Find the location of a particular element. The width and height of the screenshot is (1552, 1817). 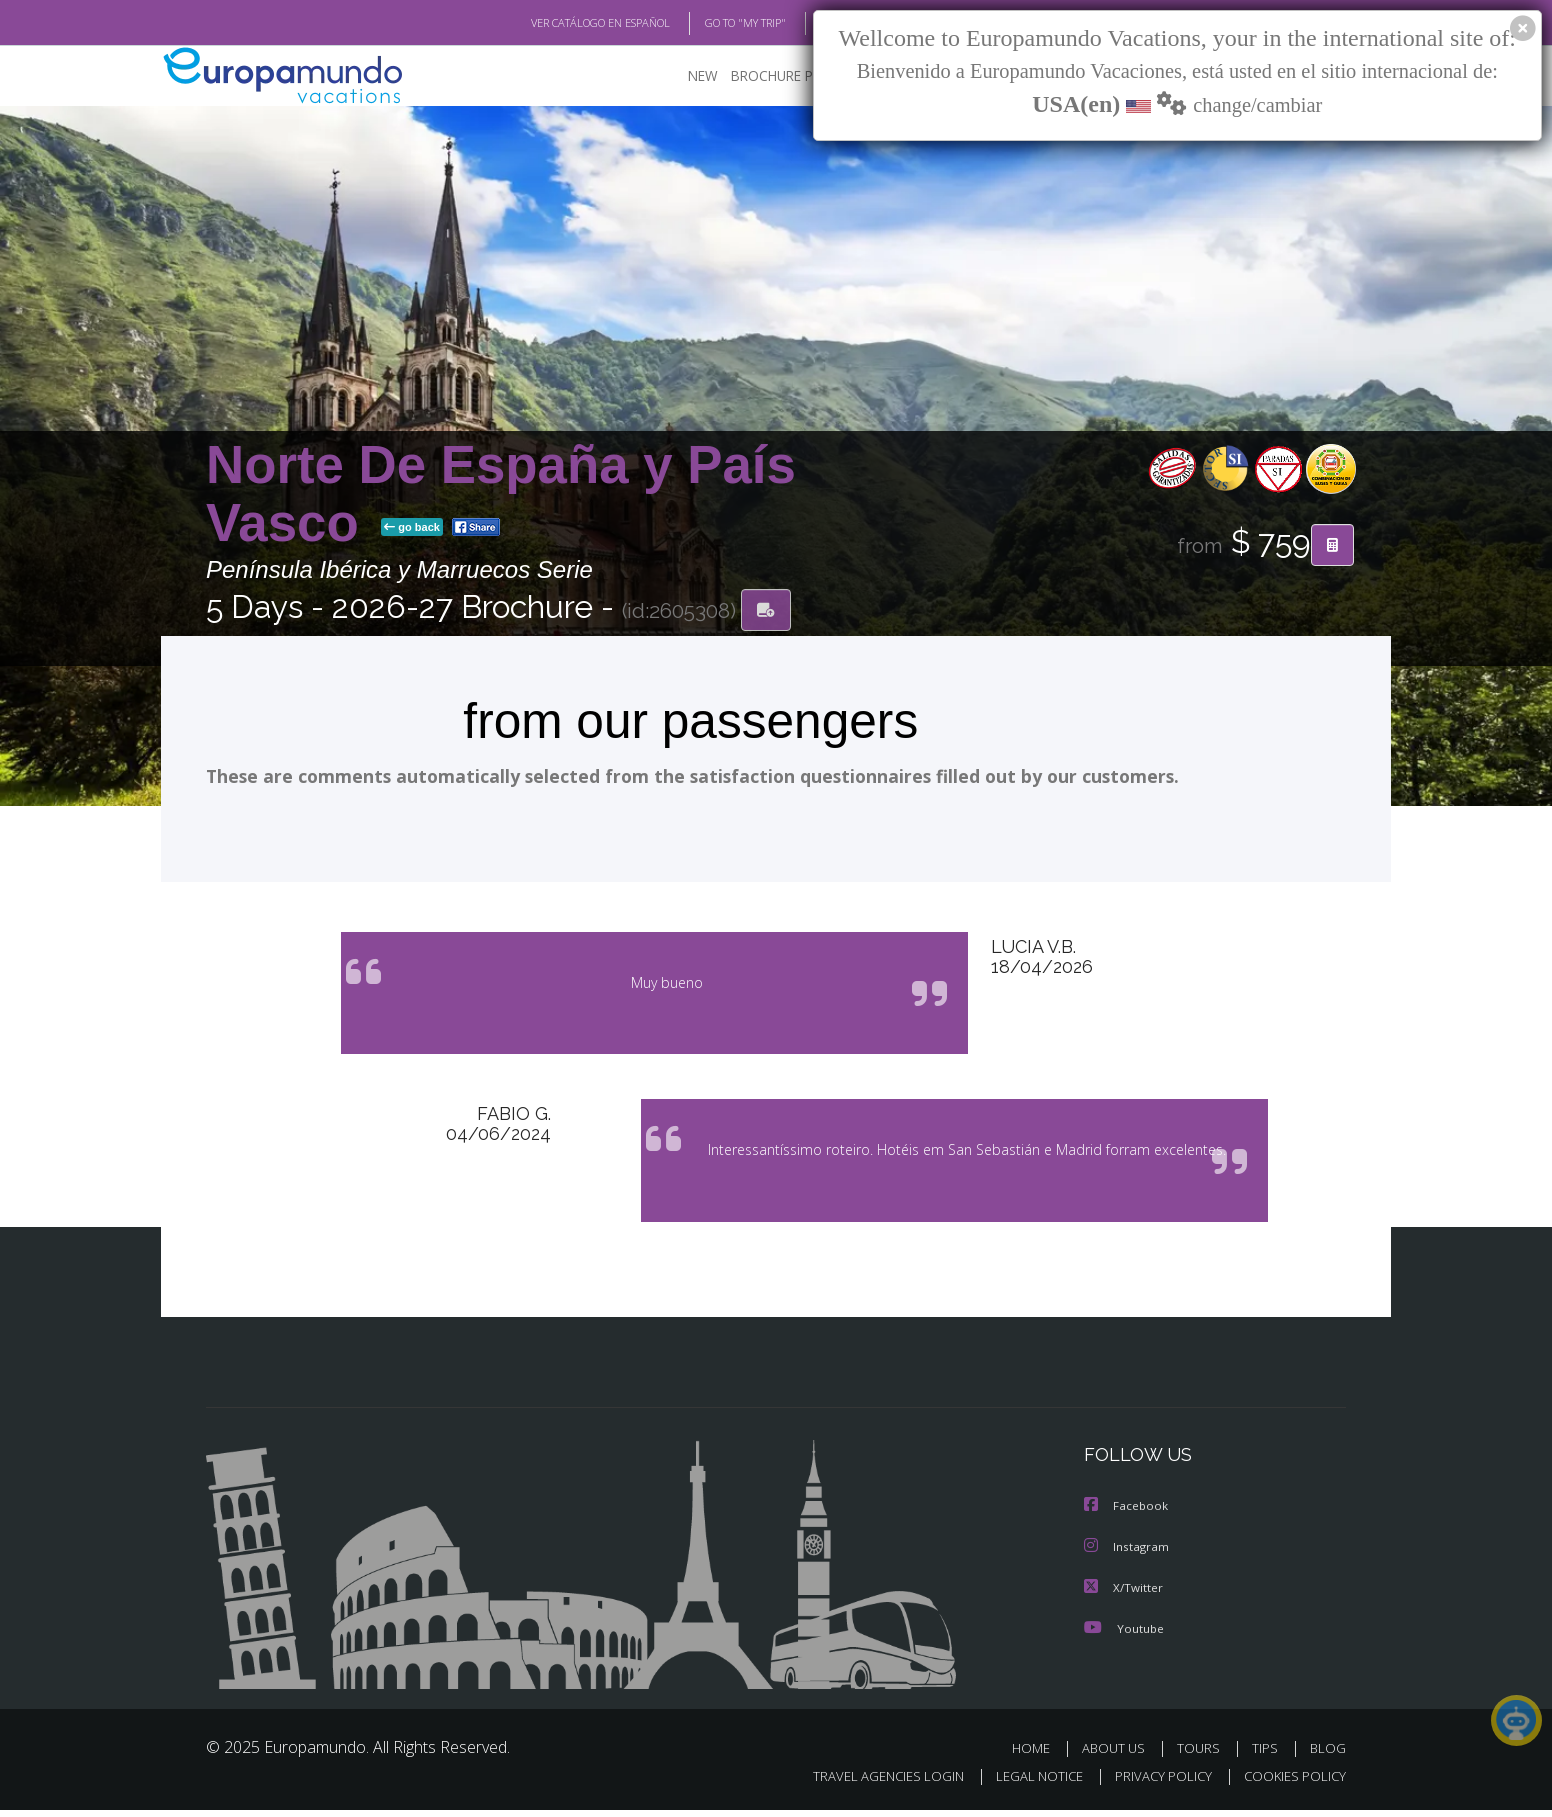

TOURS is located at coordinates (1202, 1754).